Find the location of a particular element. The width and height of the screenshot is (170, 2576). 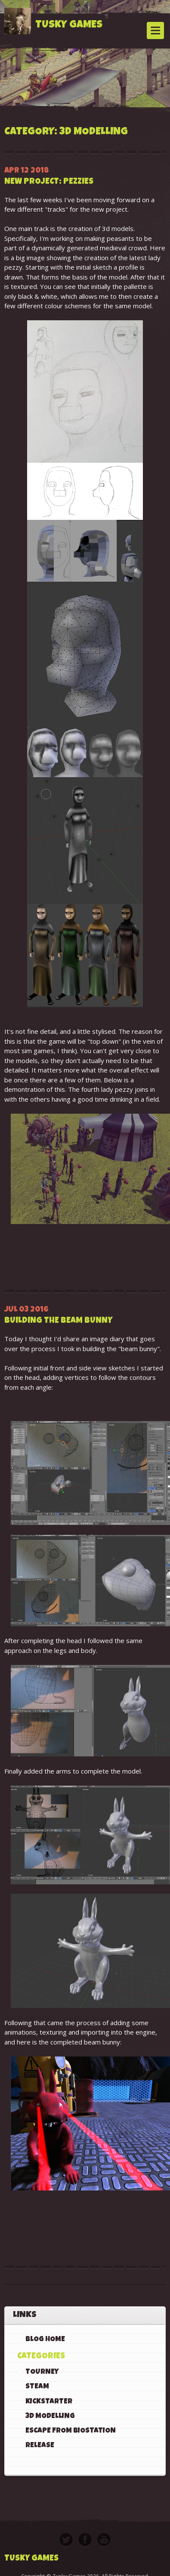

Release is located at coordinates (39, 2445).